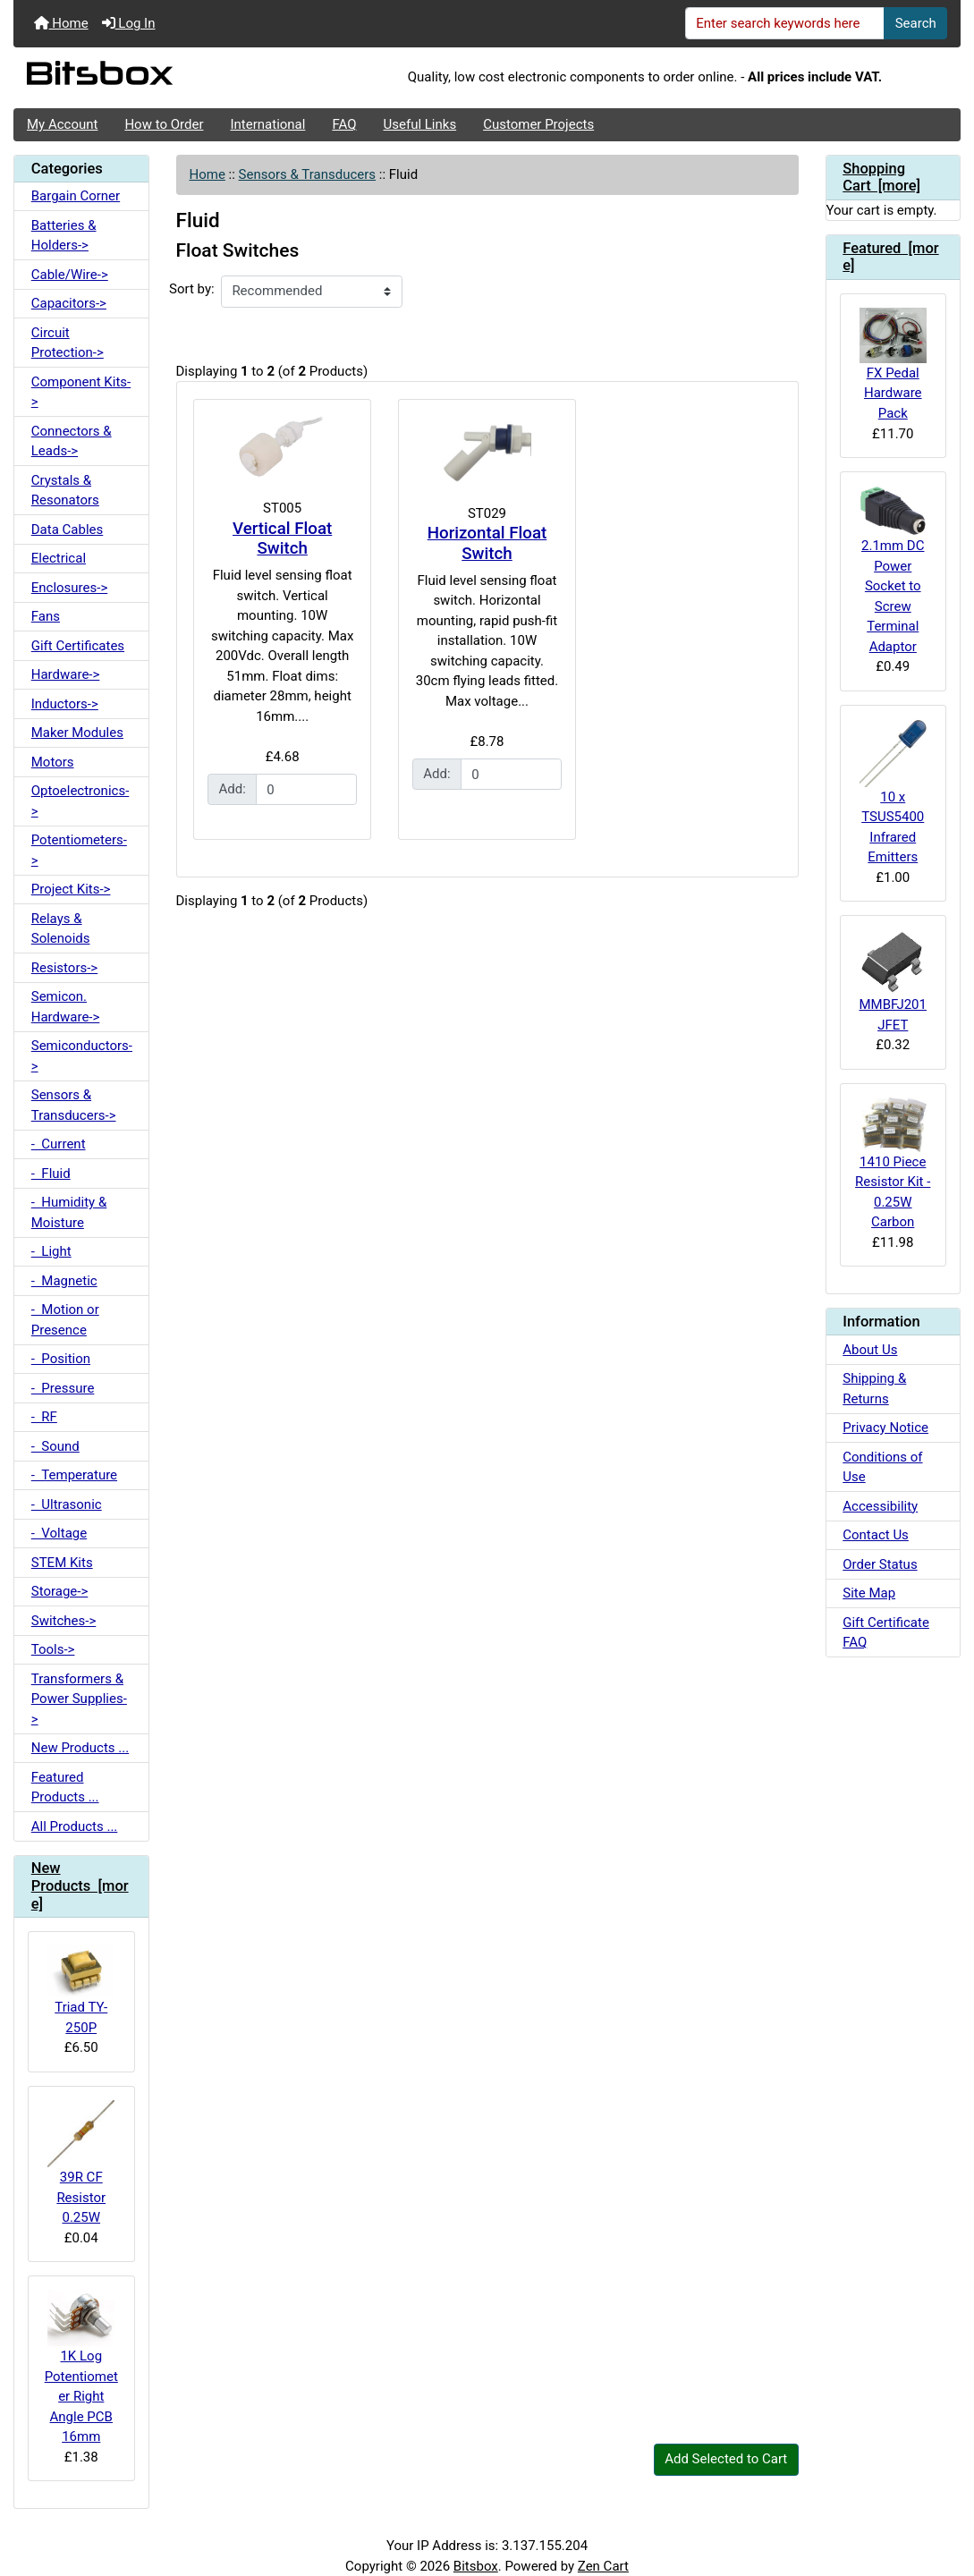 This screenshot has height=2576, width=974. What do you see at coordinates (538, 124) in the screenshot?
I see `Customer Projects` at bounding box center [538, 124].